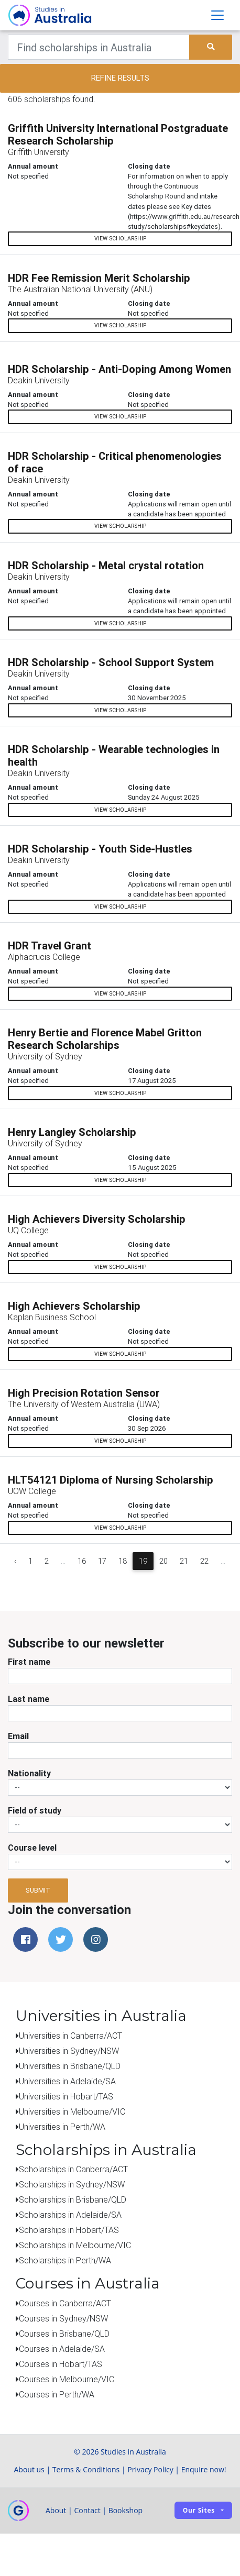  Describe the element at coordinates (38, 1890) in the screenshot. I see `Submit` at that location.